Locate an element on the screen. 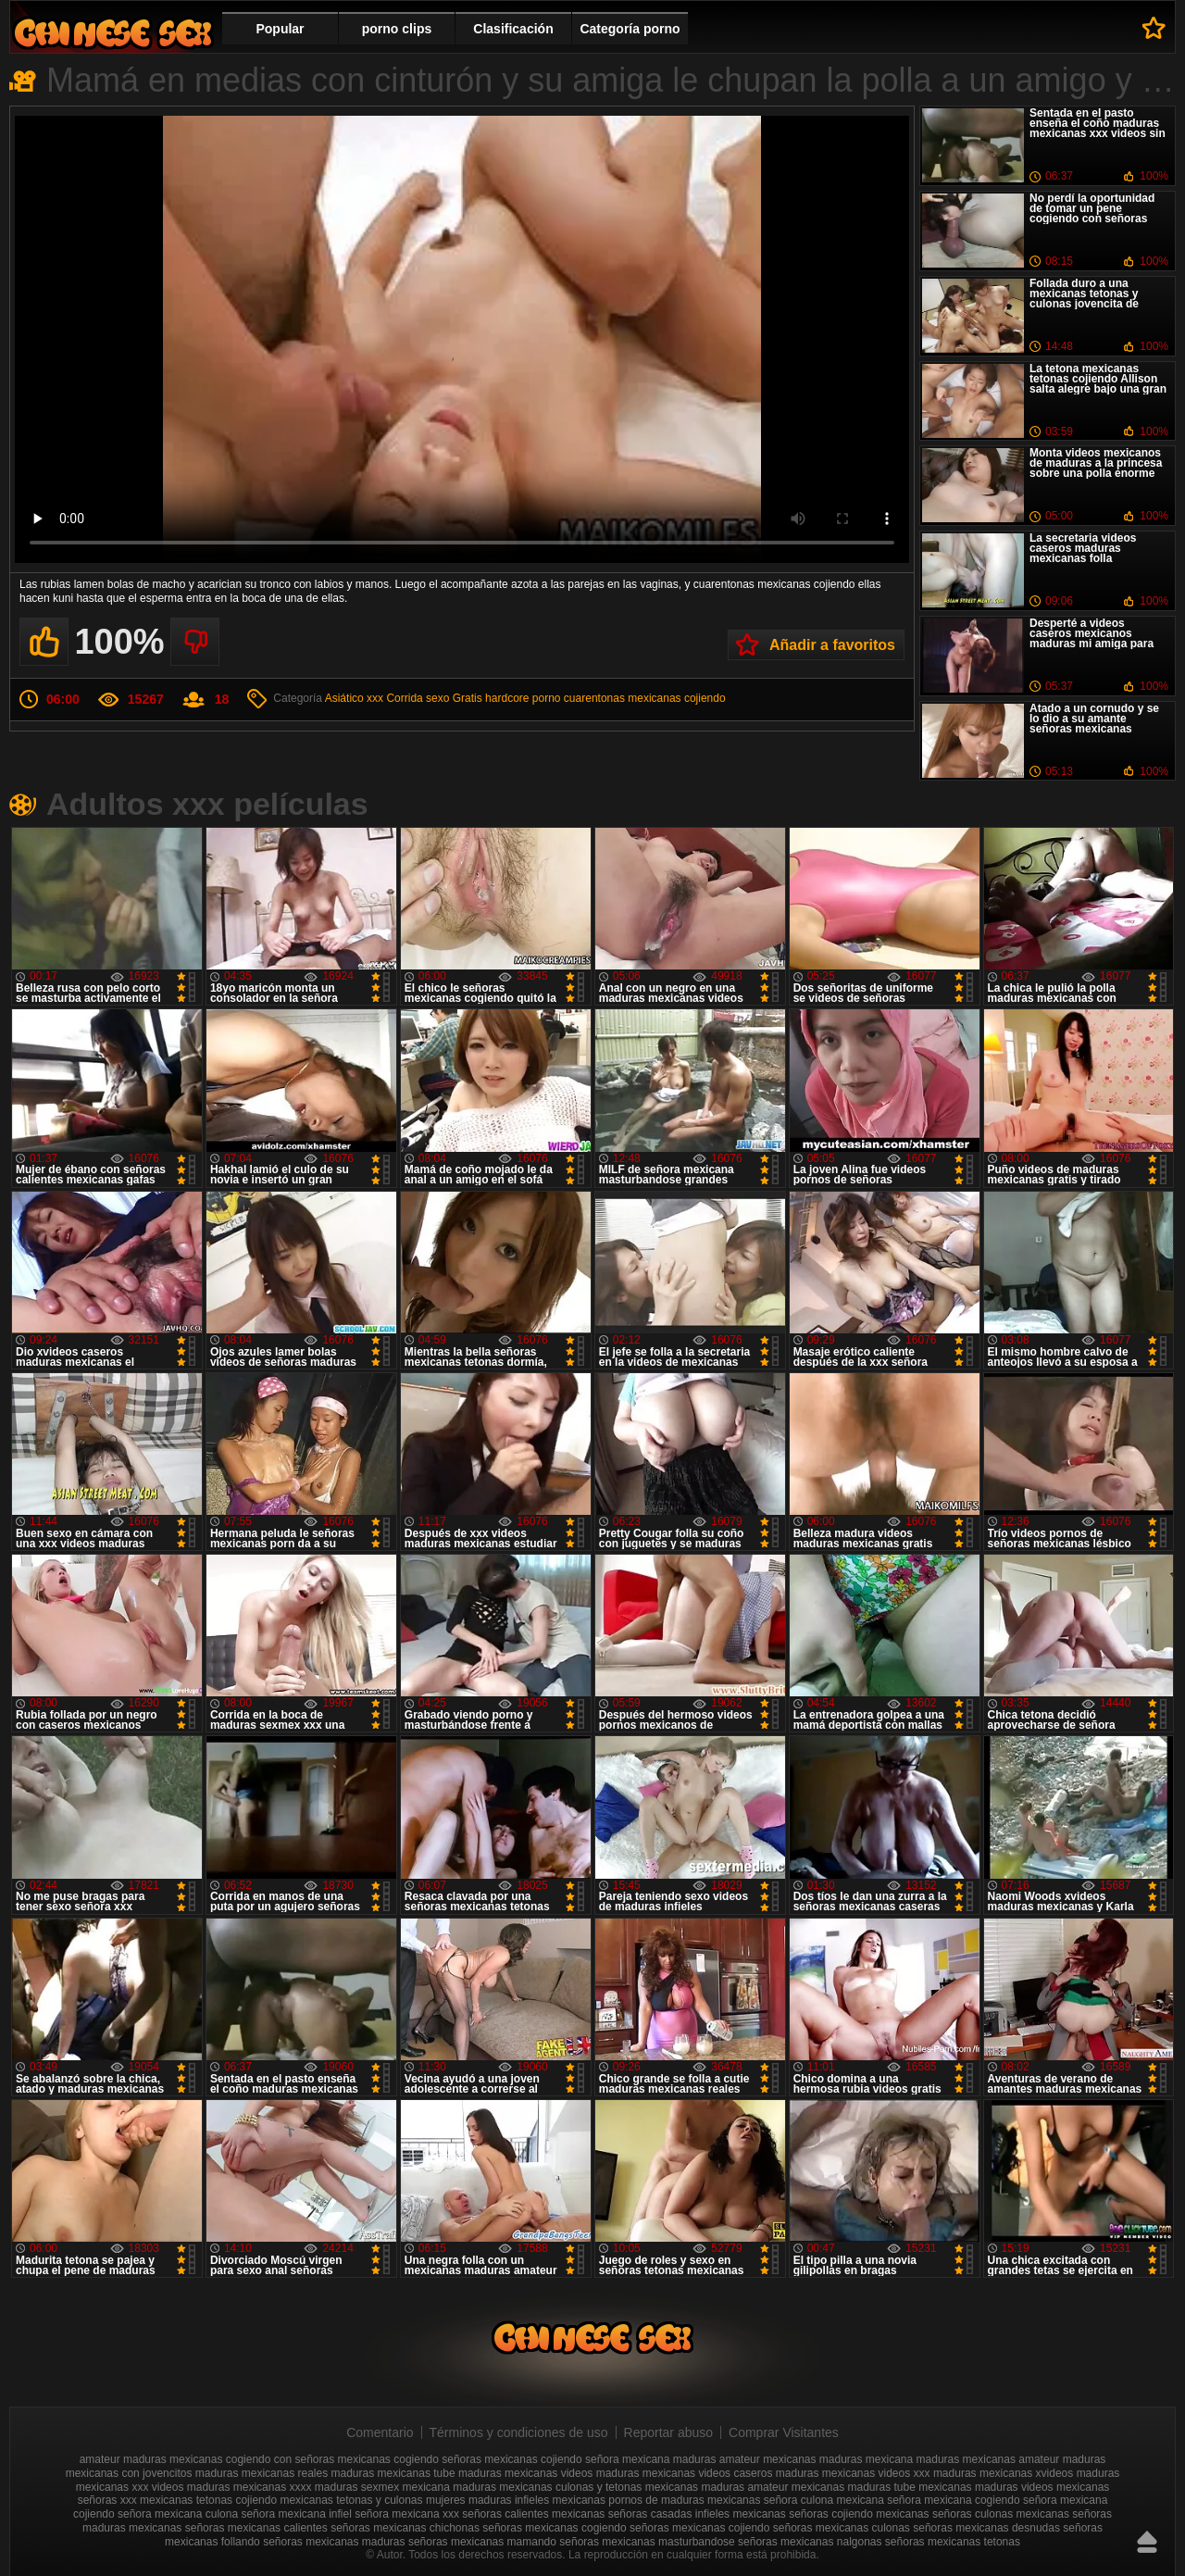  señora culona mexicana is located at coordinates (824, 2500).